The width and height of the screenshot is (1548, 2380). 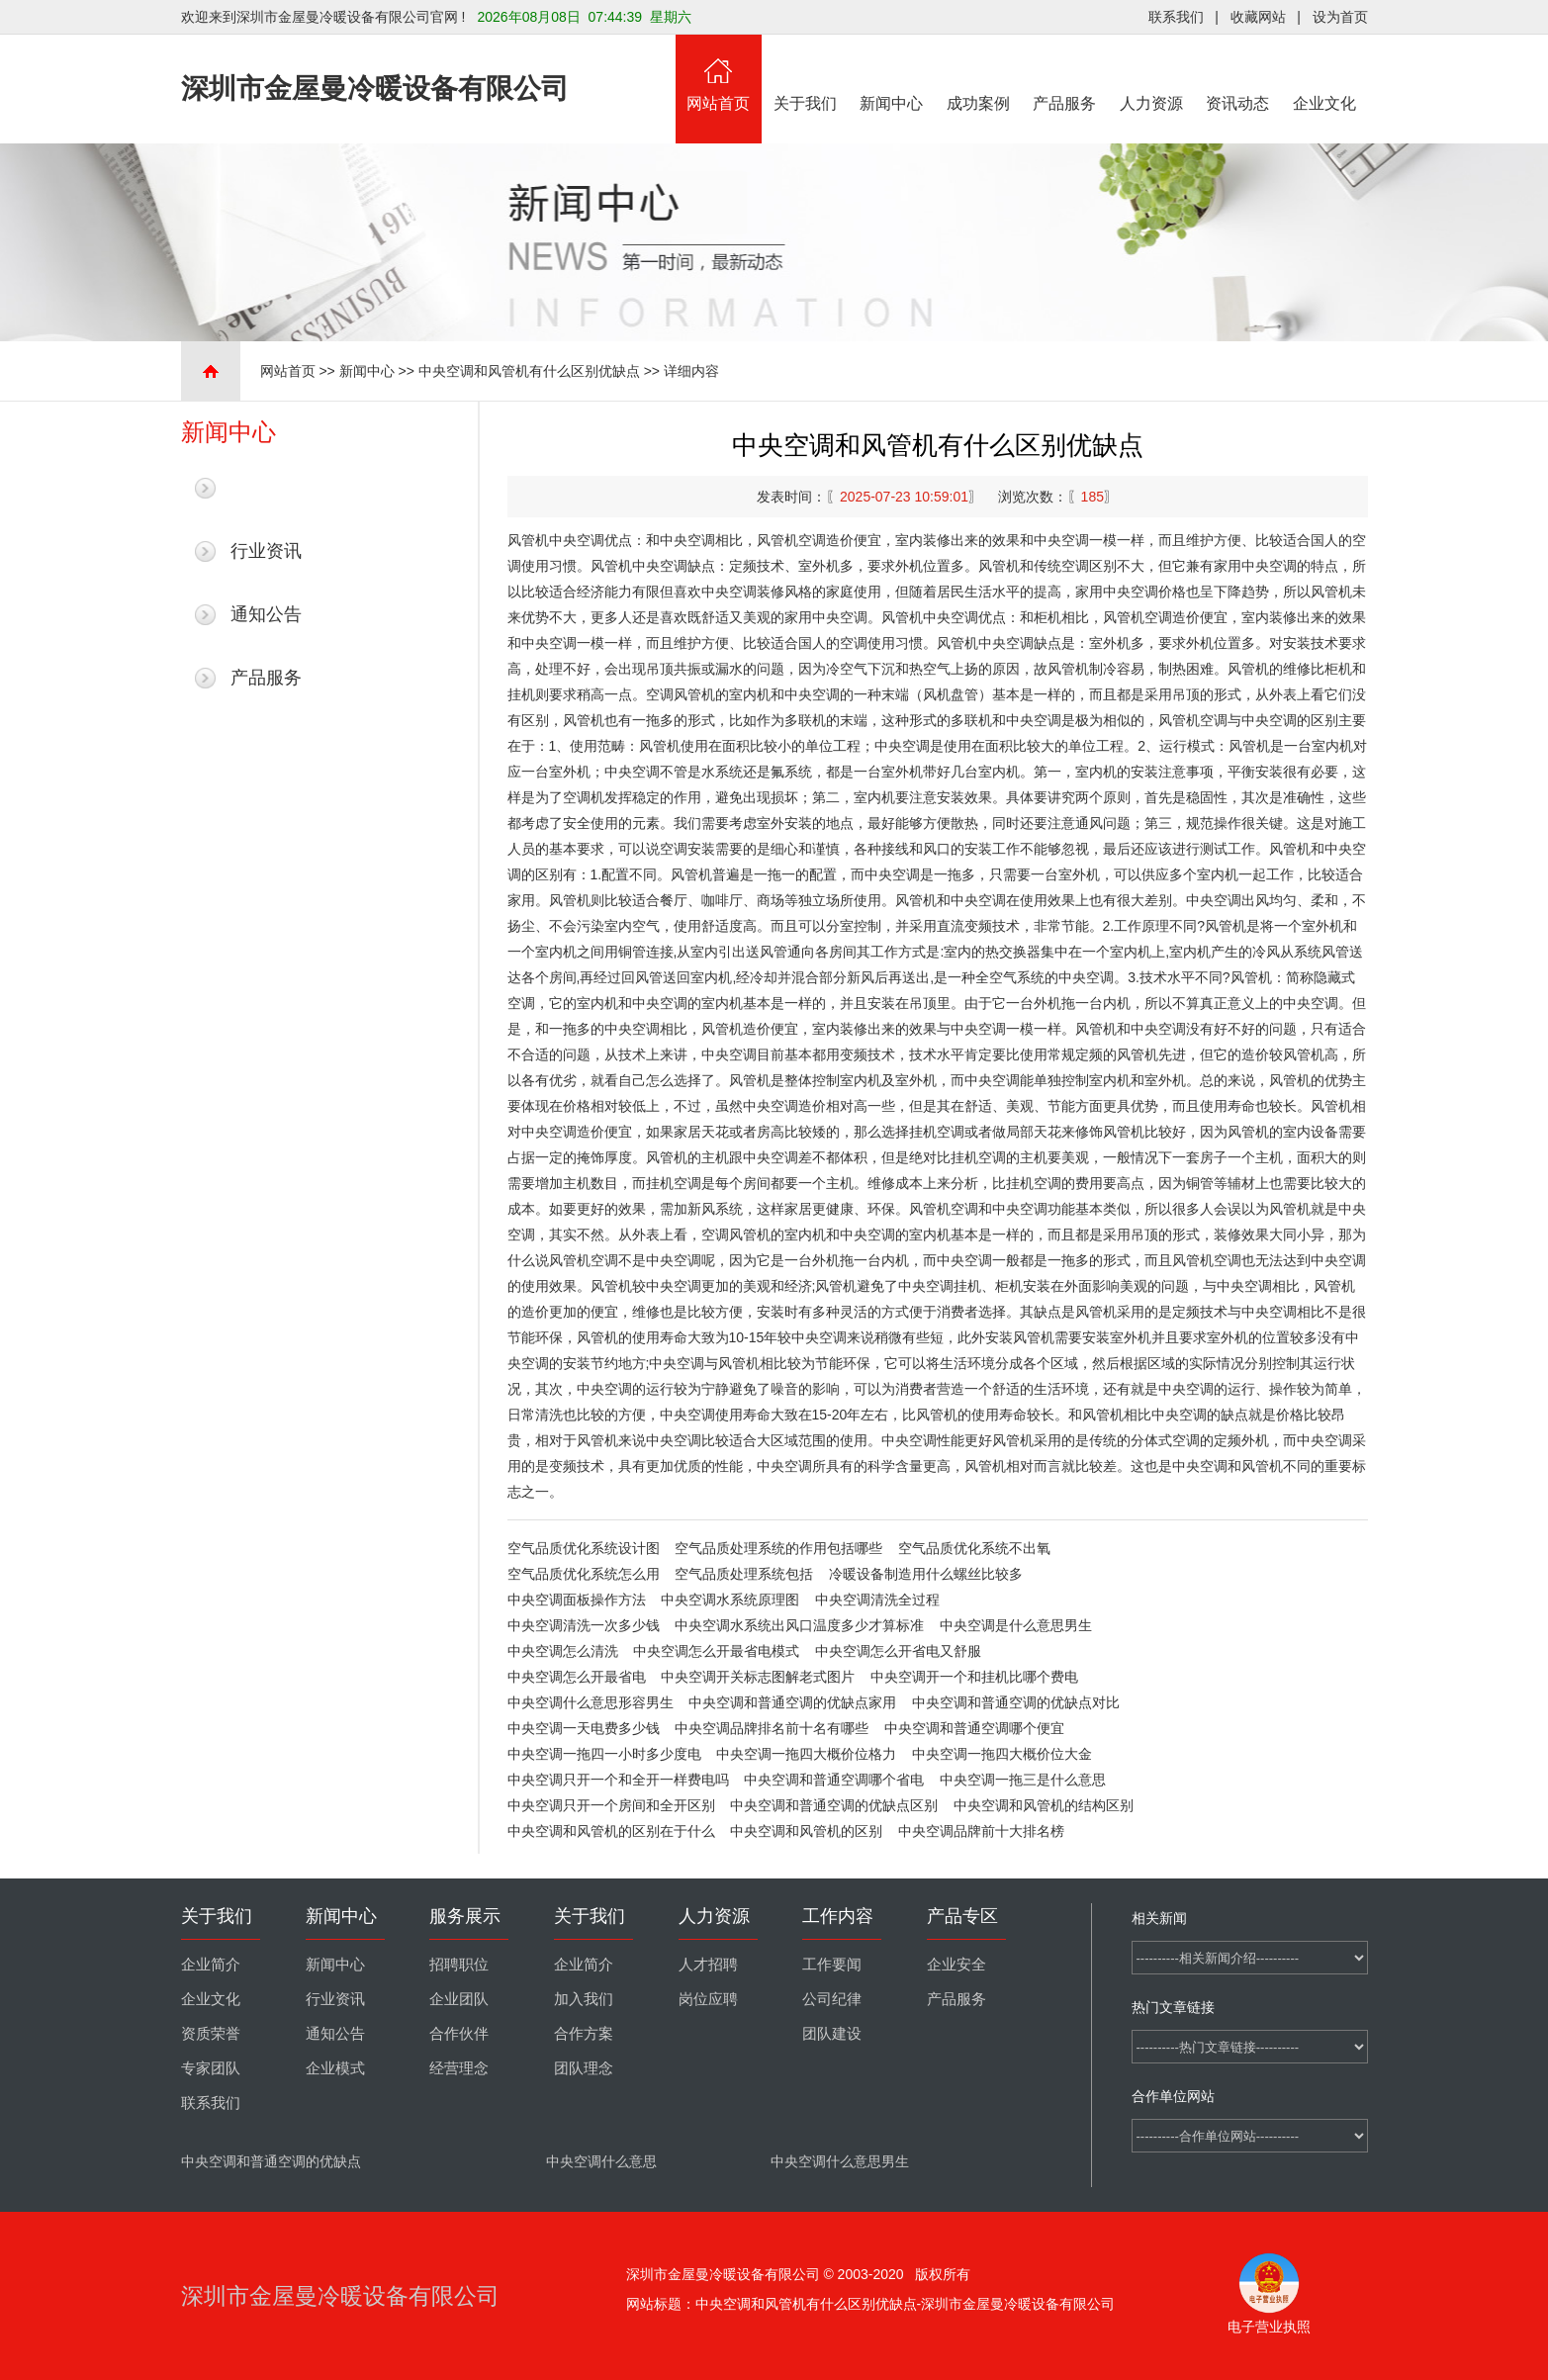 I want to click on 团队建设, so click(x=832, y=2034).